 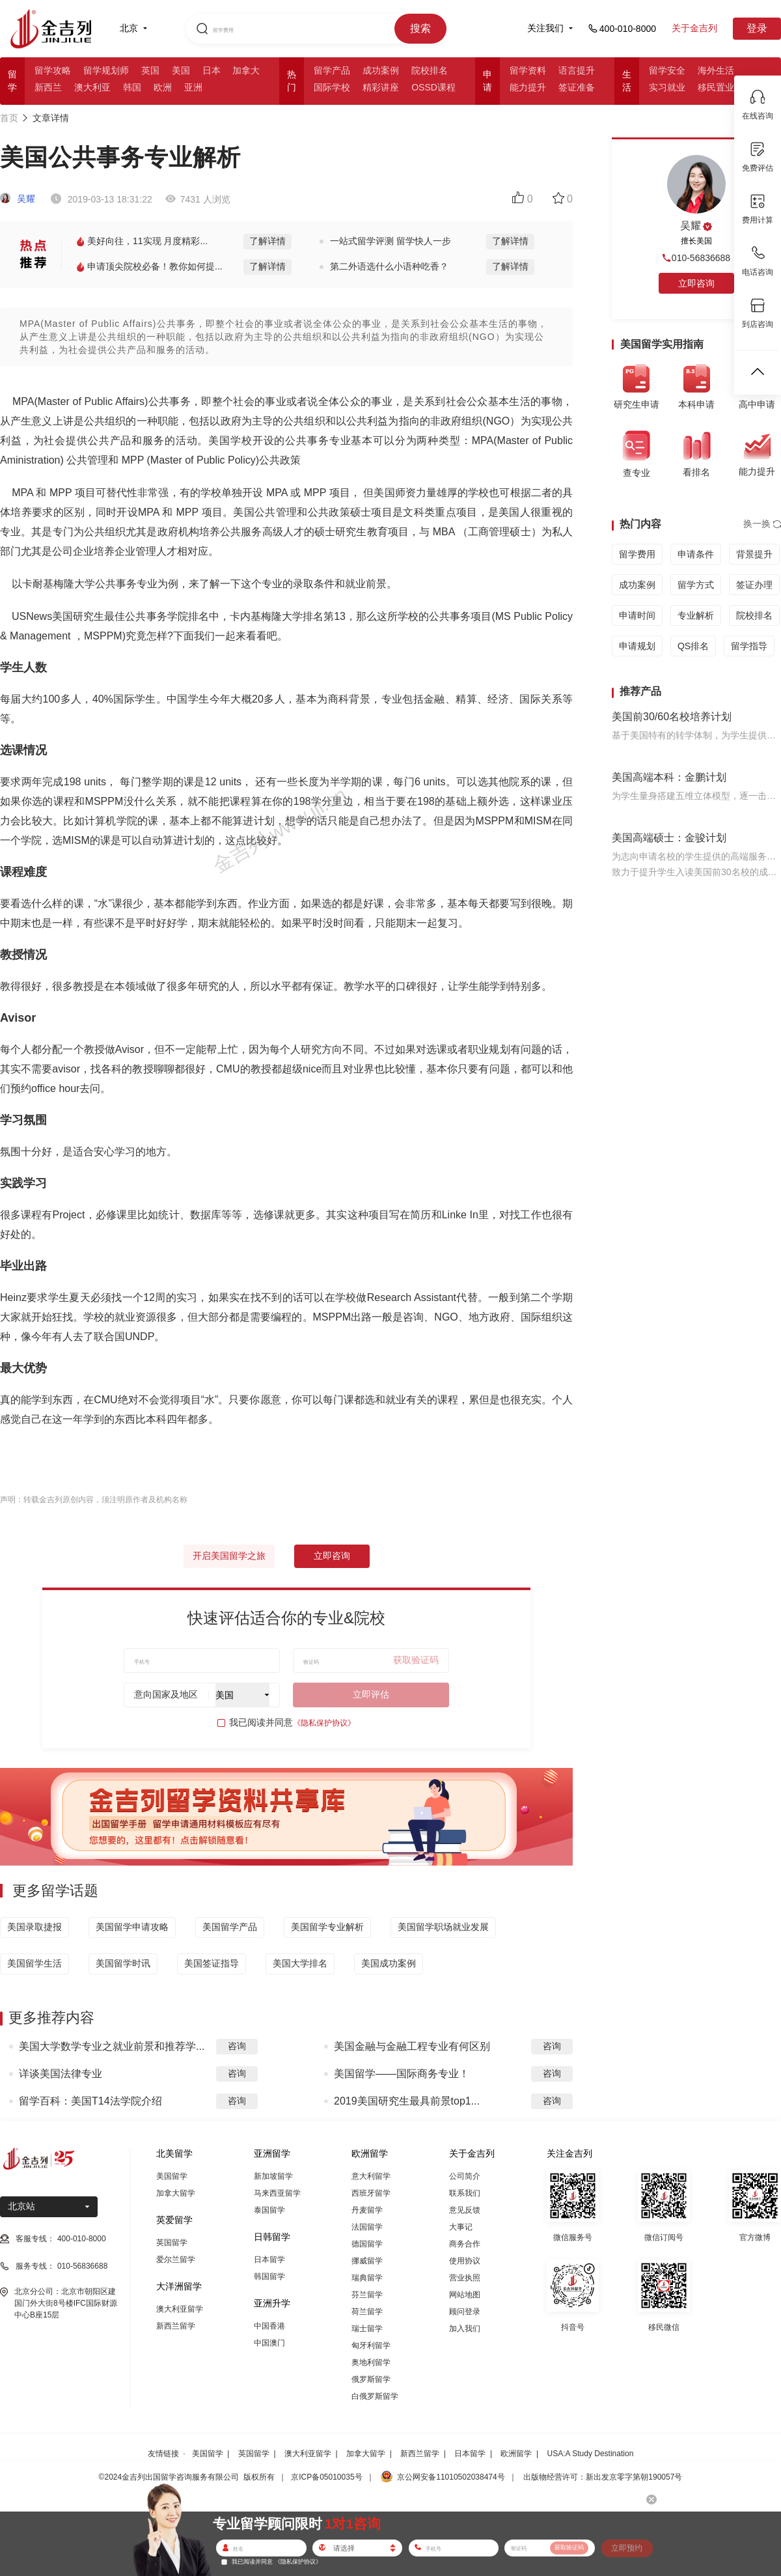 What do you see at coordinates (132, 87) in the screenshot?
I see `韩国` at bounding box center [132, 87].